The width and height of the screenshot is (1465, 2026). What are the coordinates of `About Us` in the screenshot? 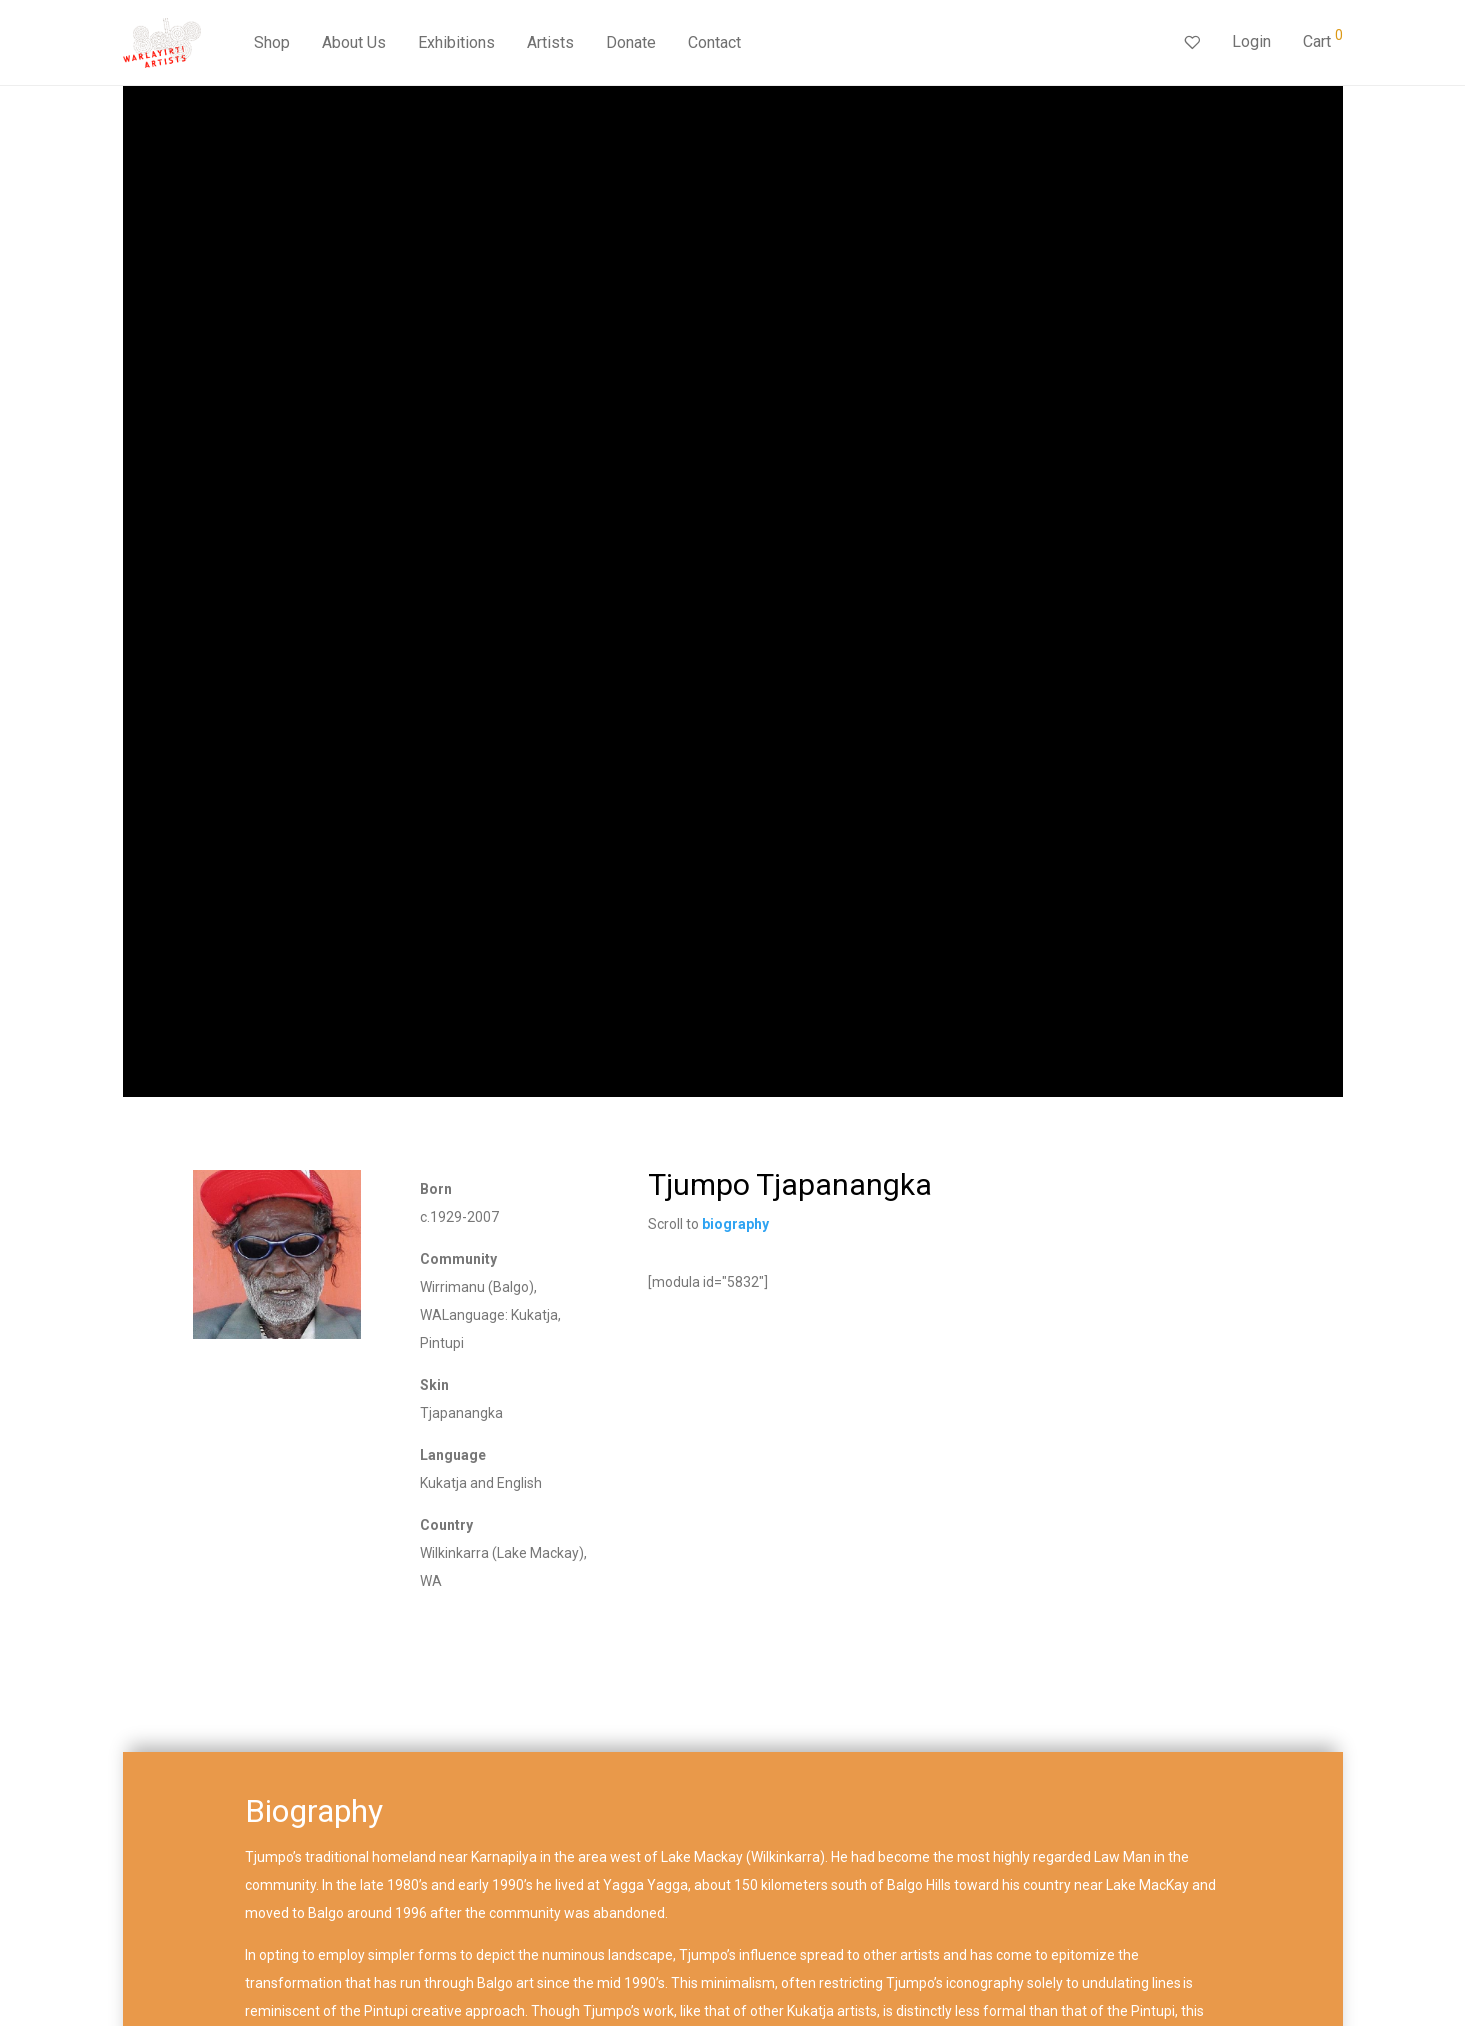 It's located at (354, 42).